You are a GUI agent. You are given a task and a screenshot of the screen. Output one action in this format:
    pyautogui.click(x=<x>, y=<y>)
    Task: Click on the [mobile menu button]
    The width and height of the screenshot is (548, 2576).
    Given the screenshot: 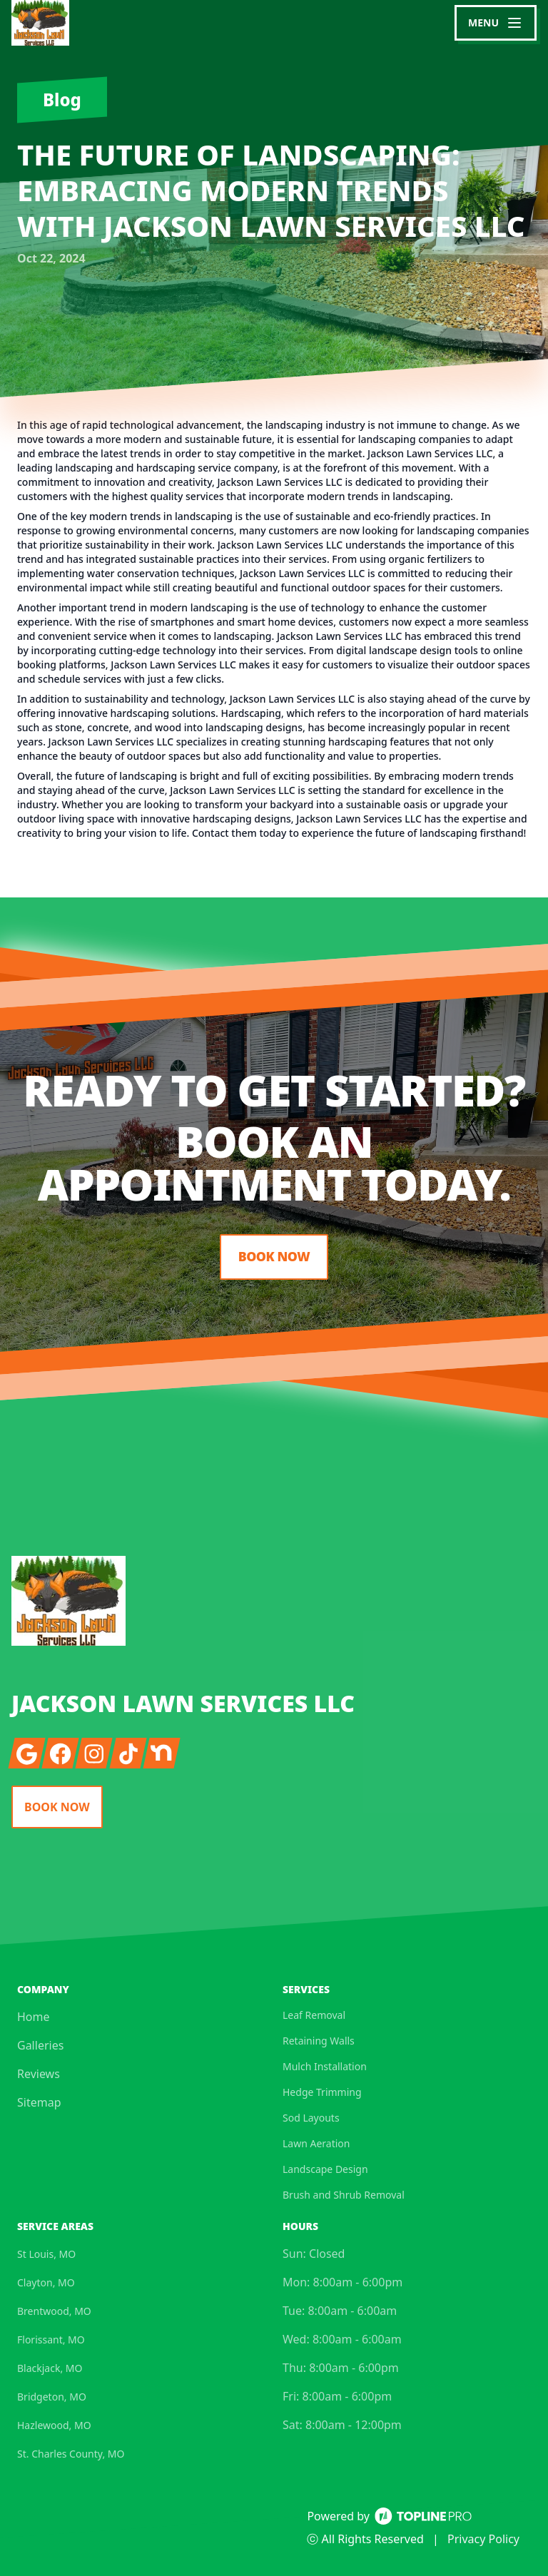 What is the action you would take?
    pyautogui.click(x=495, y=23)
    